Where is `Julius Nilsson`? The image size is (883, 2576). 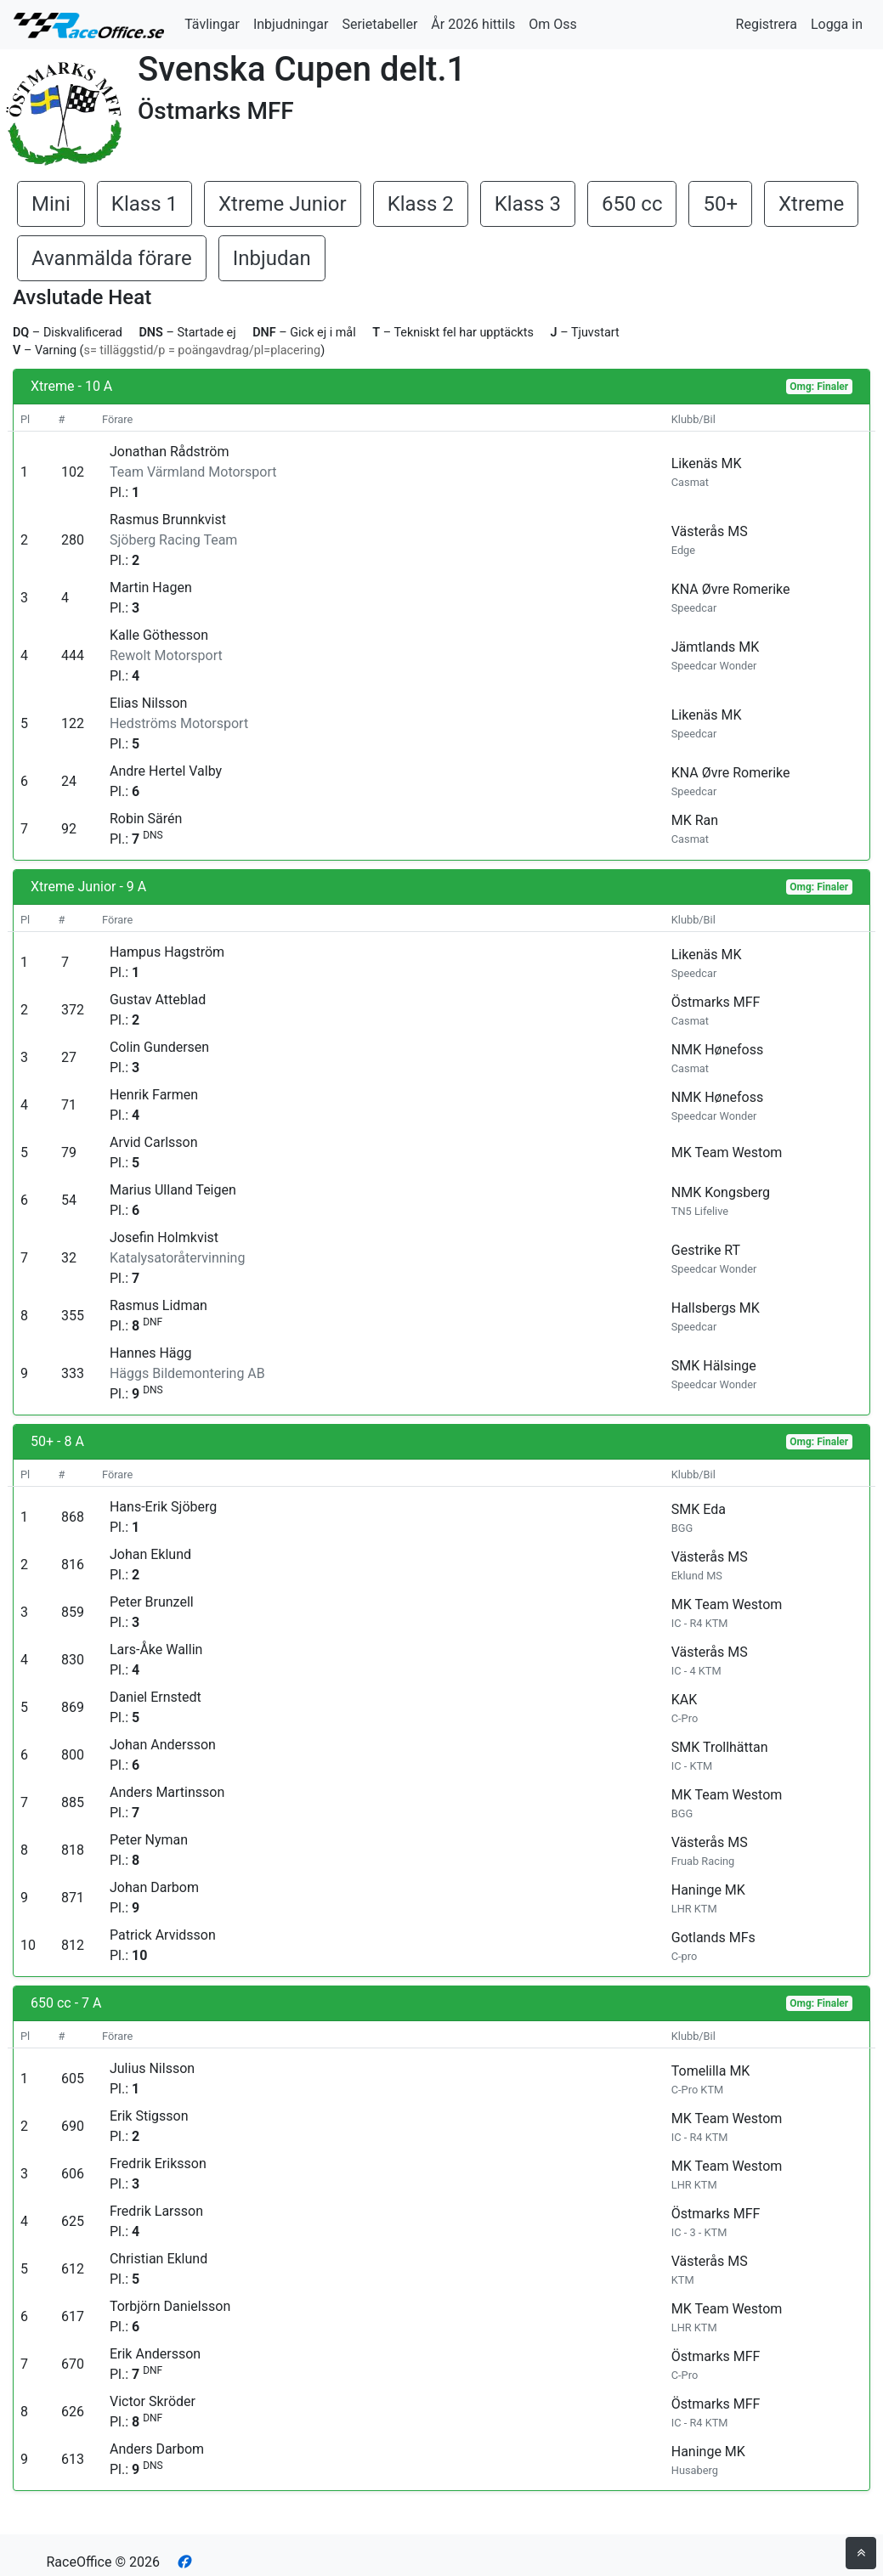
Julius Nilsson is located at coordinates (152, 2068).